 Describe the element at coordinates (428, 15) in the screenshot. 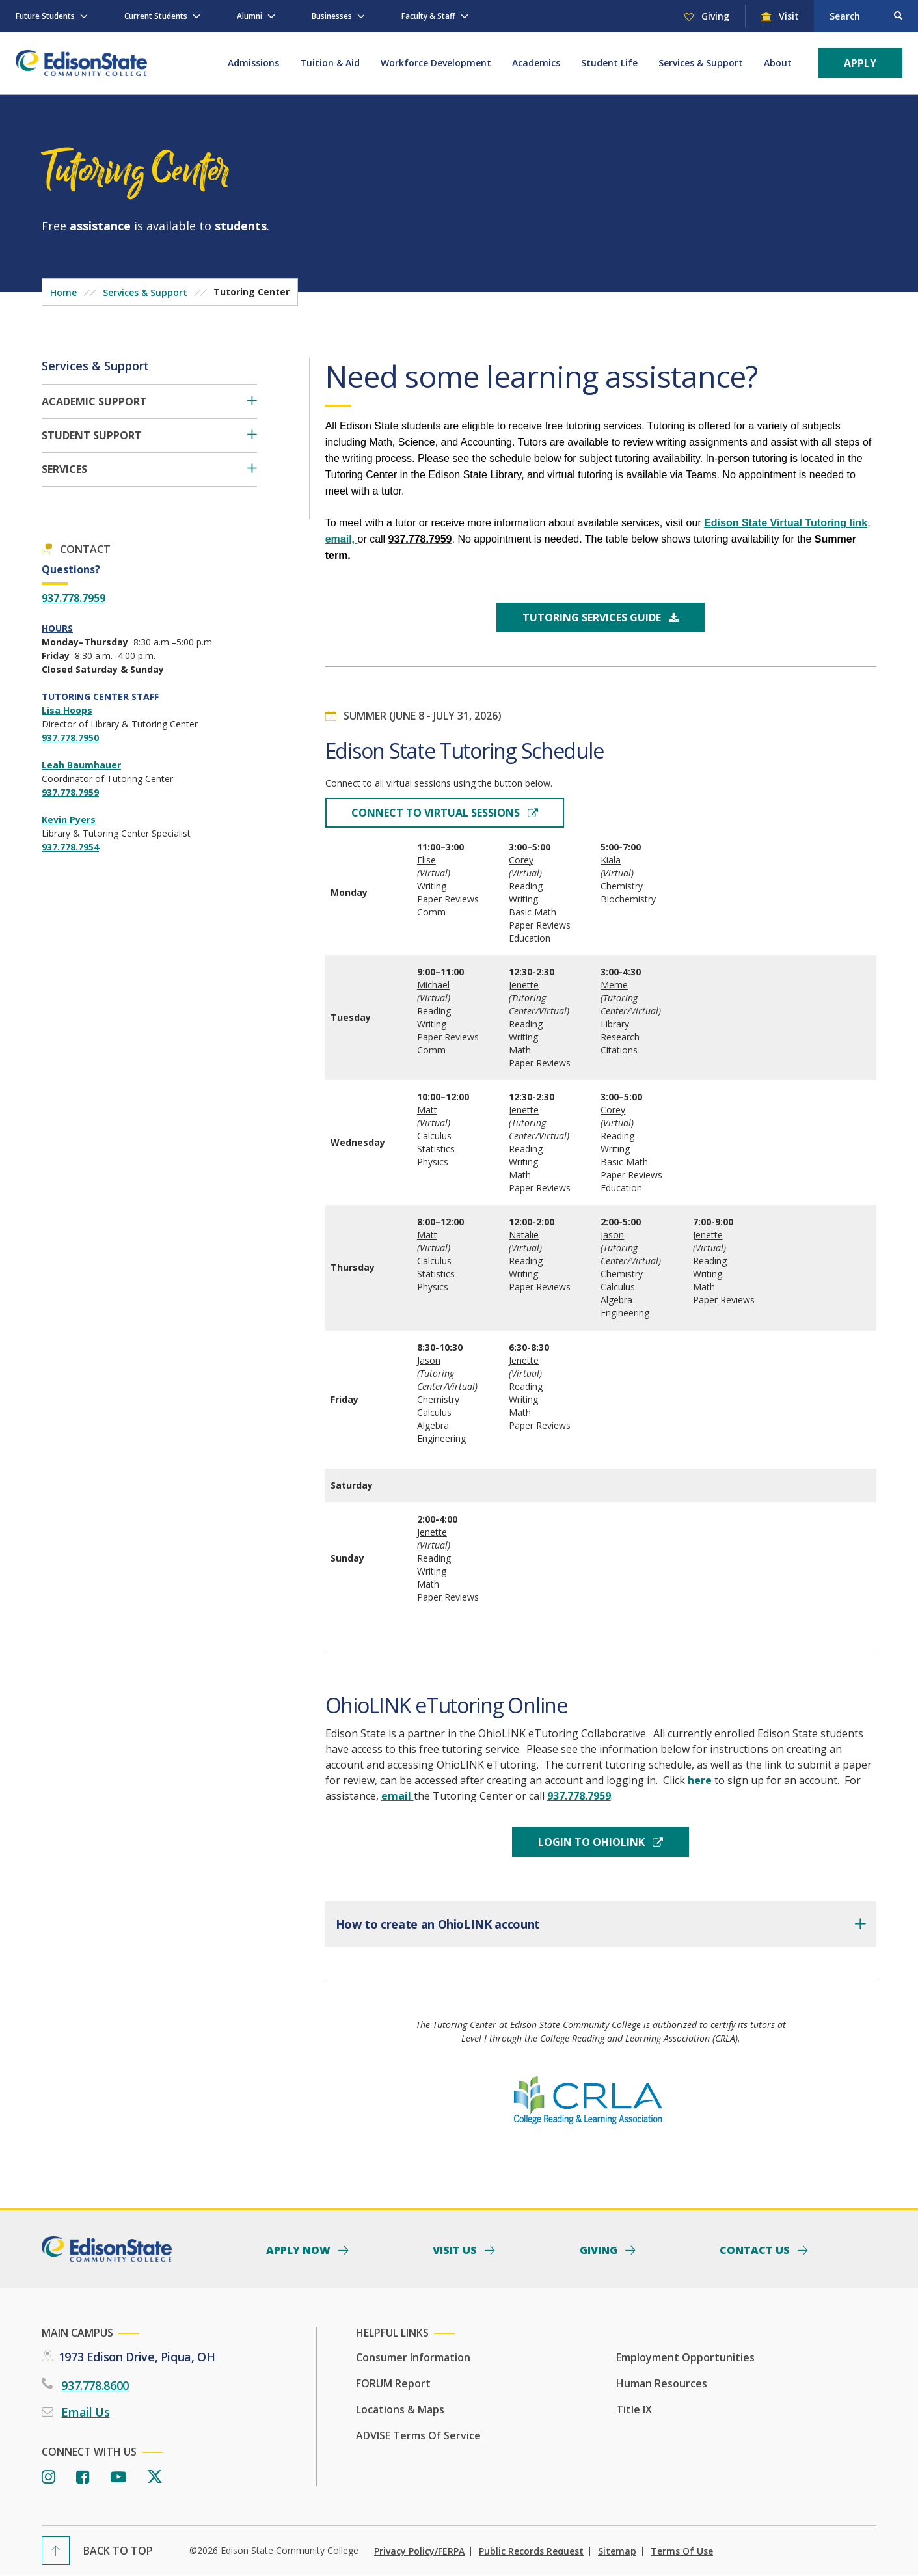

I see `Faculty & Staff` at that location.